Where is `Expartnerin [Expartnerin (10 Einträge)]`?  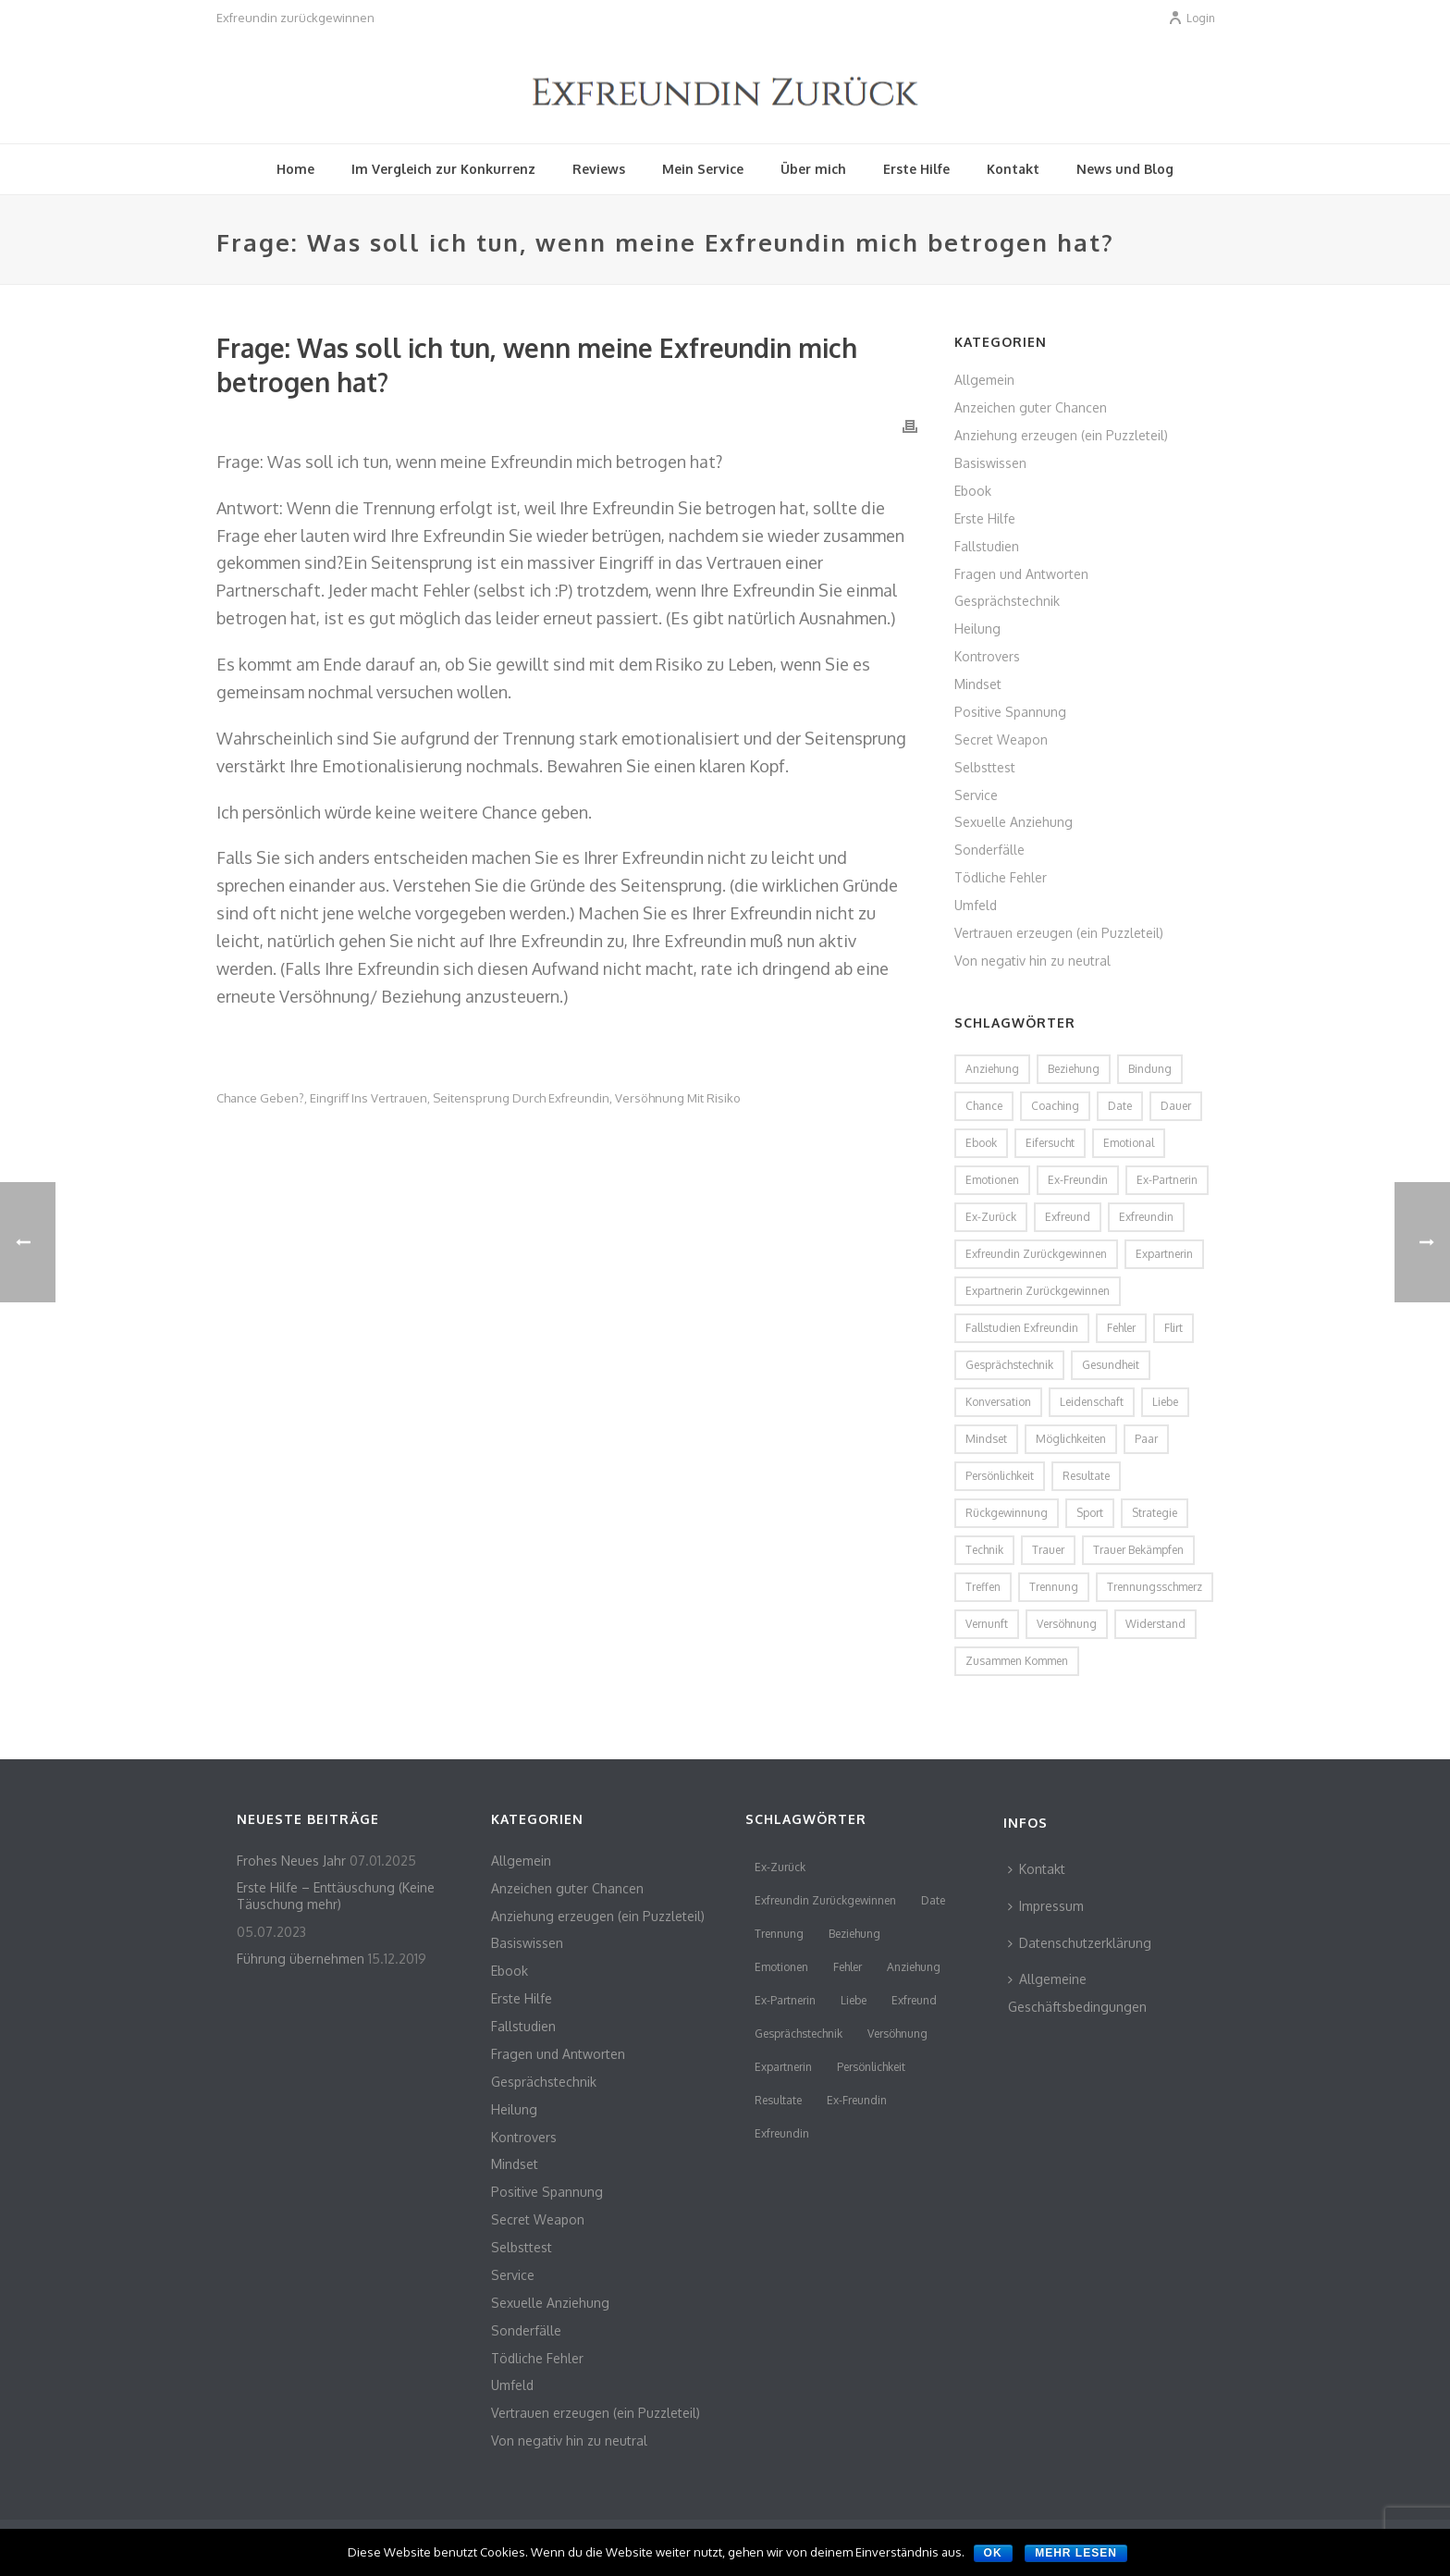
Expartnerin [Expartnerin (10 Einträge)] is located at coordinates (1164, 1254).